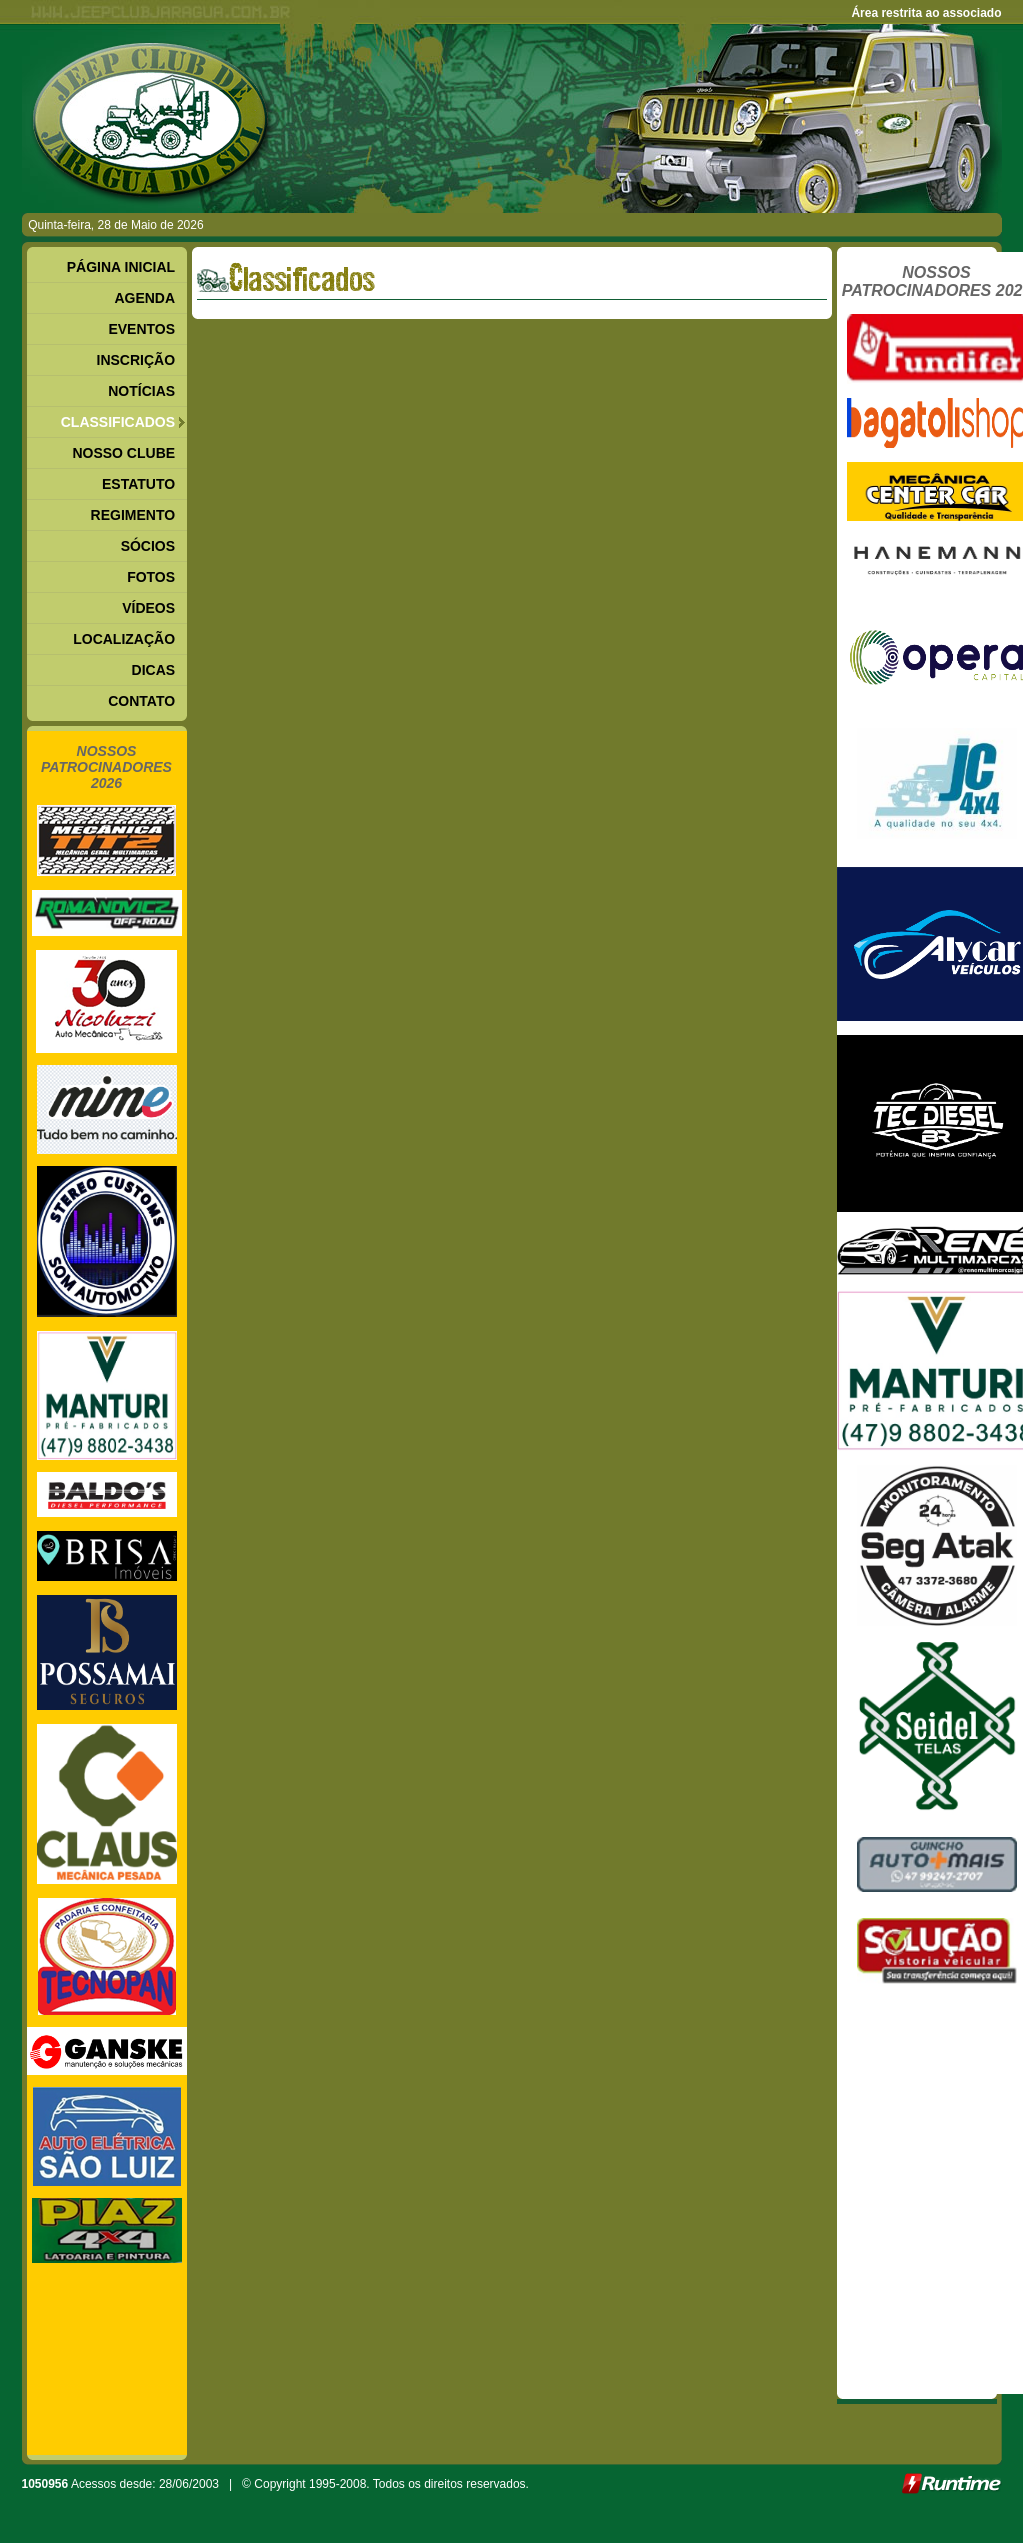  Describe the element at coordinates (138, 484) in the screenshot. I see `ESTATUTO` at that location.